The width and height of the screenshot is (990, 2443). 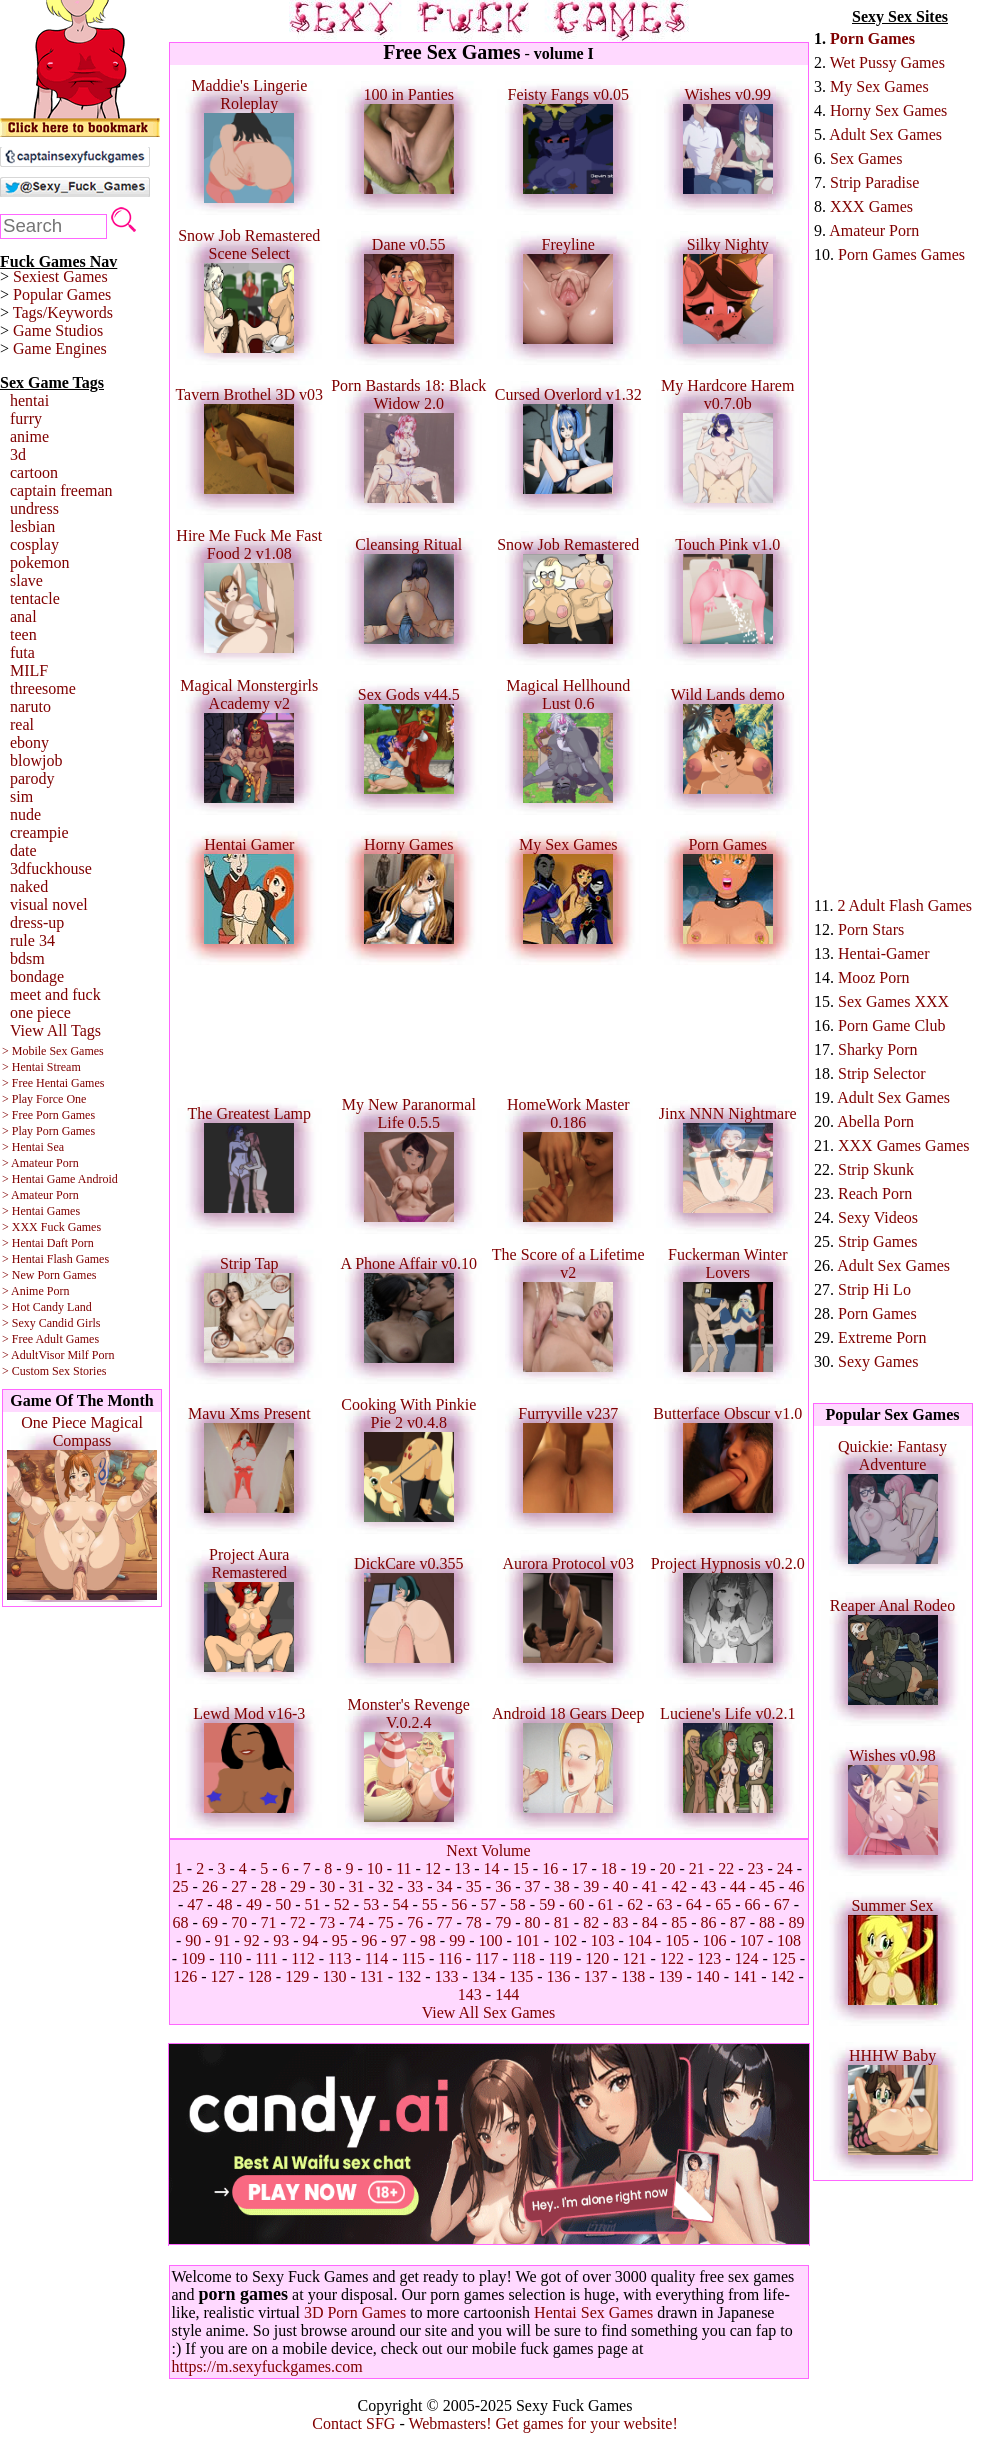 What do you see at coordinates (239, 1886) in the screenshot?
I see `27` at bounding box center [239, 1886].